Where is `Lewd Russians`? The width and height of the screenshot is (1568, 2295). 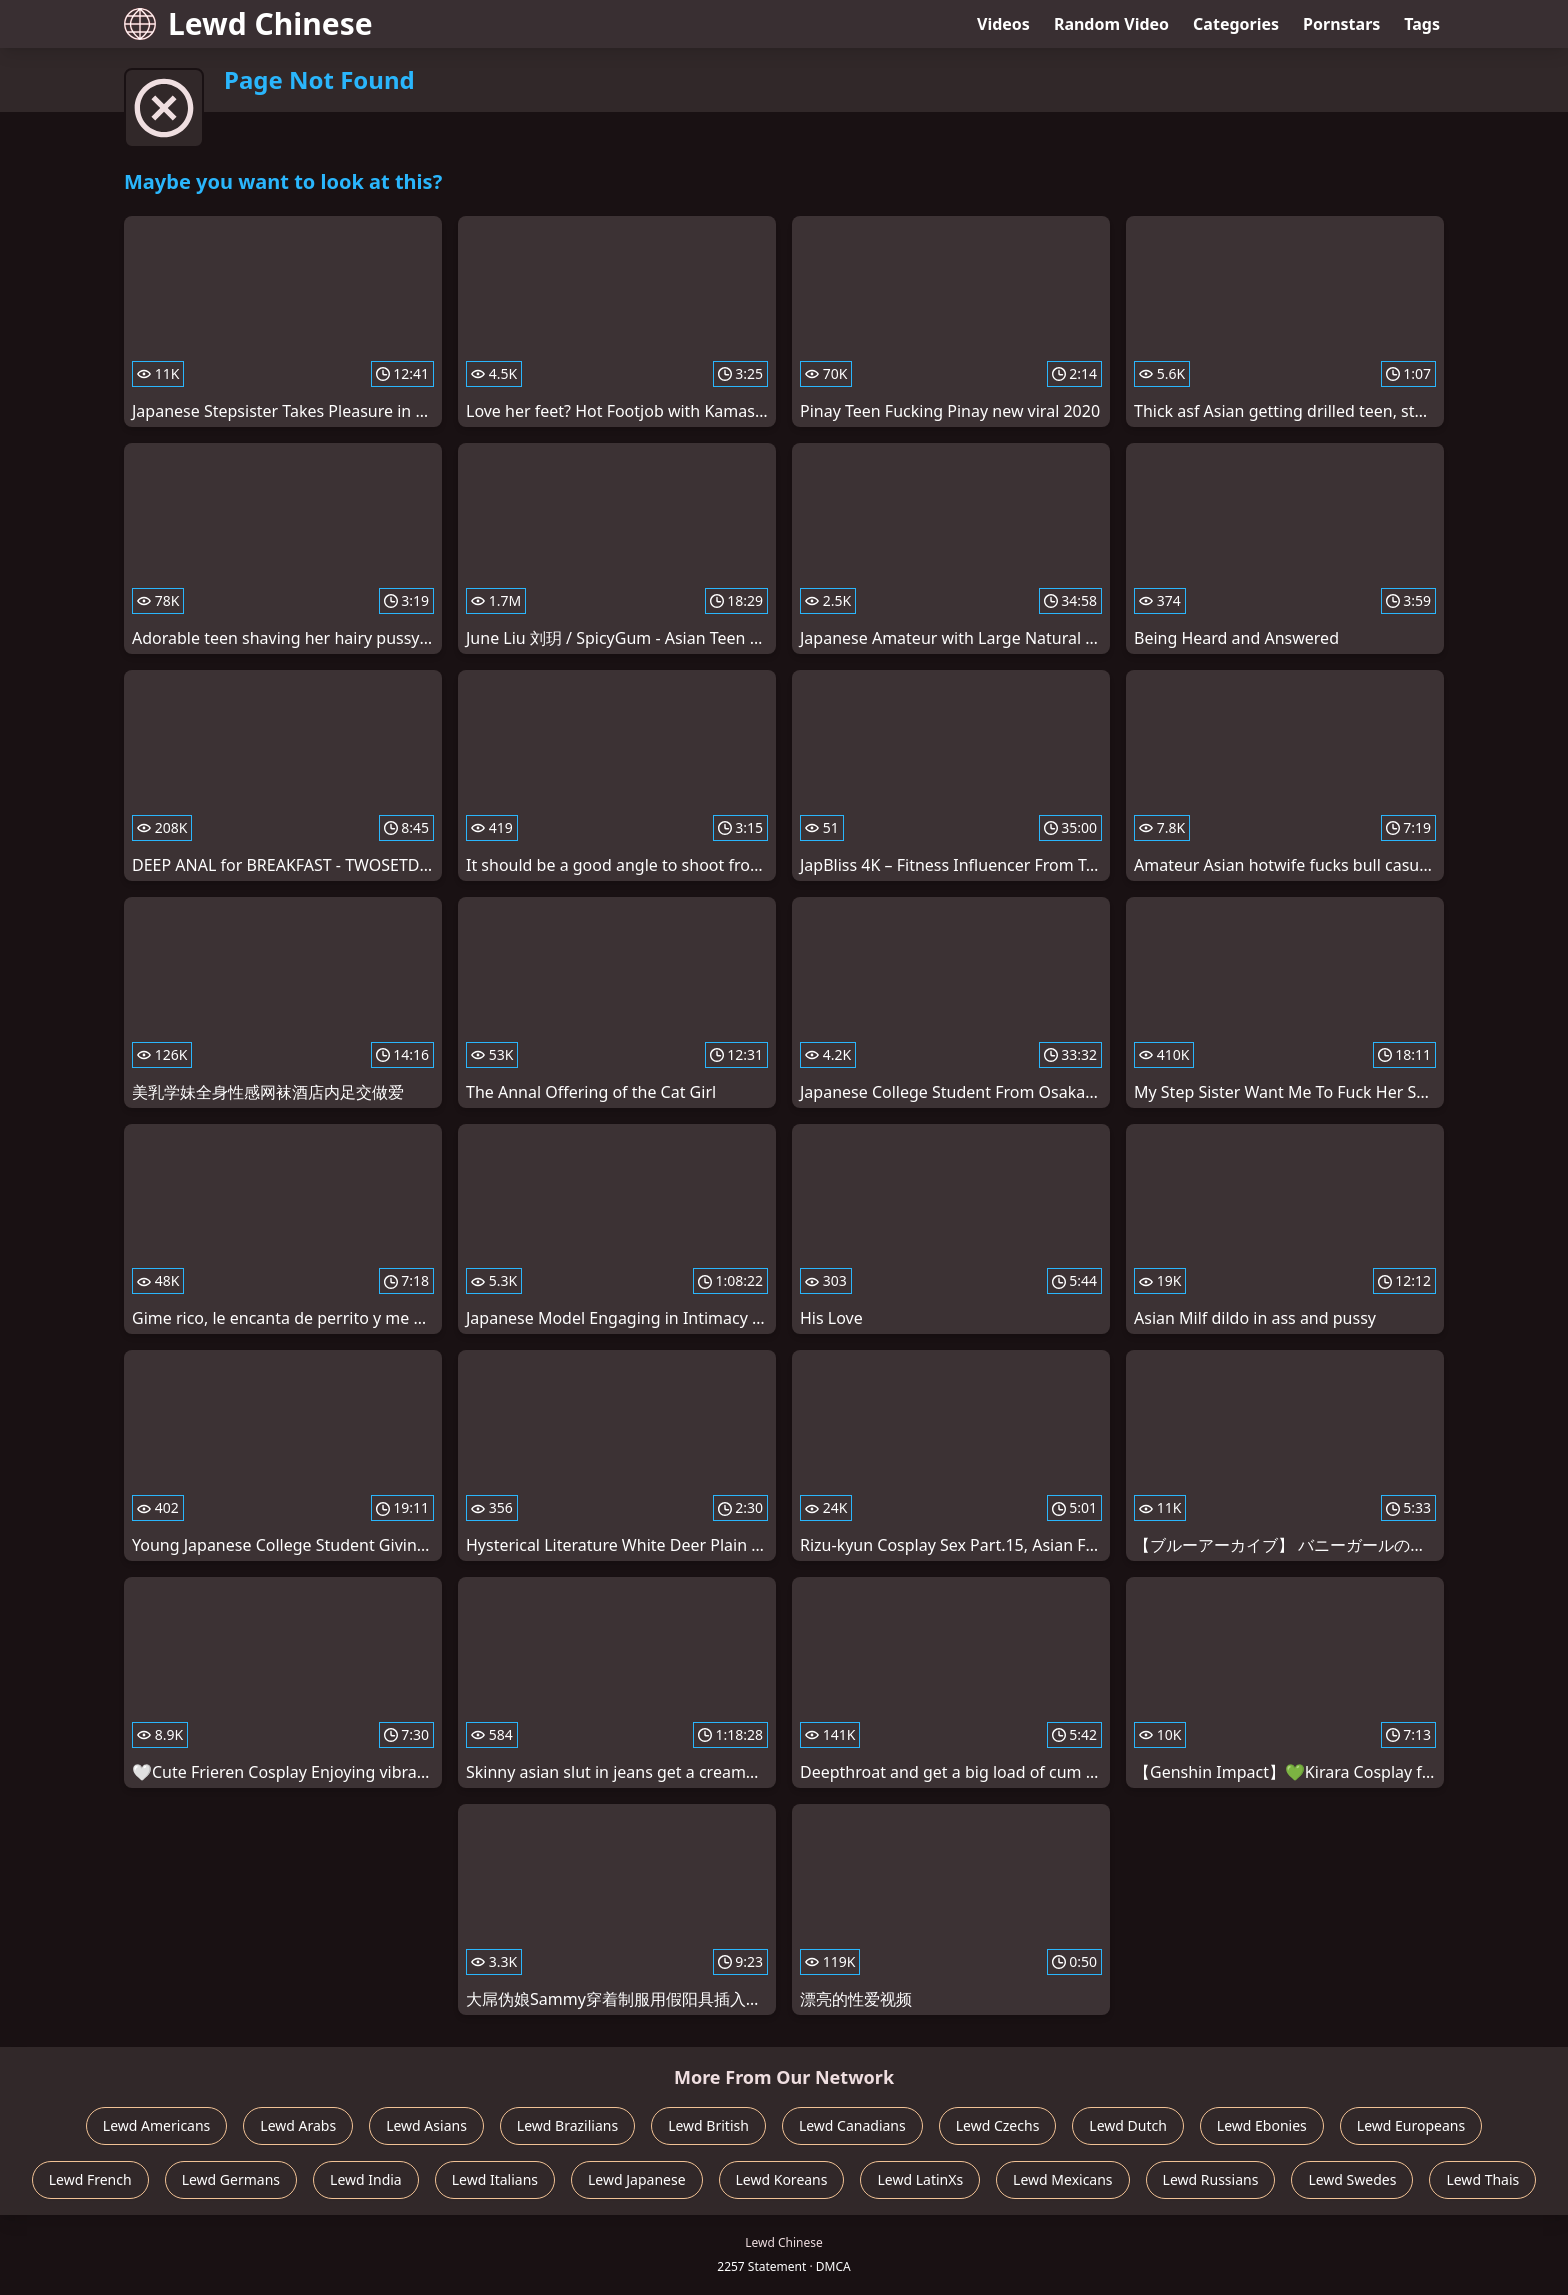 Lewd Russians is located at coordinates (1211, 2179).